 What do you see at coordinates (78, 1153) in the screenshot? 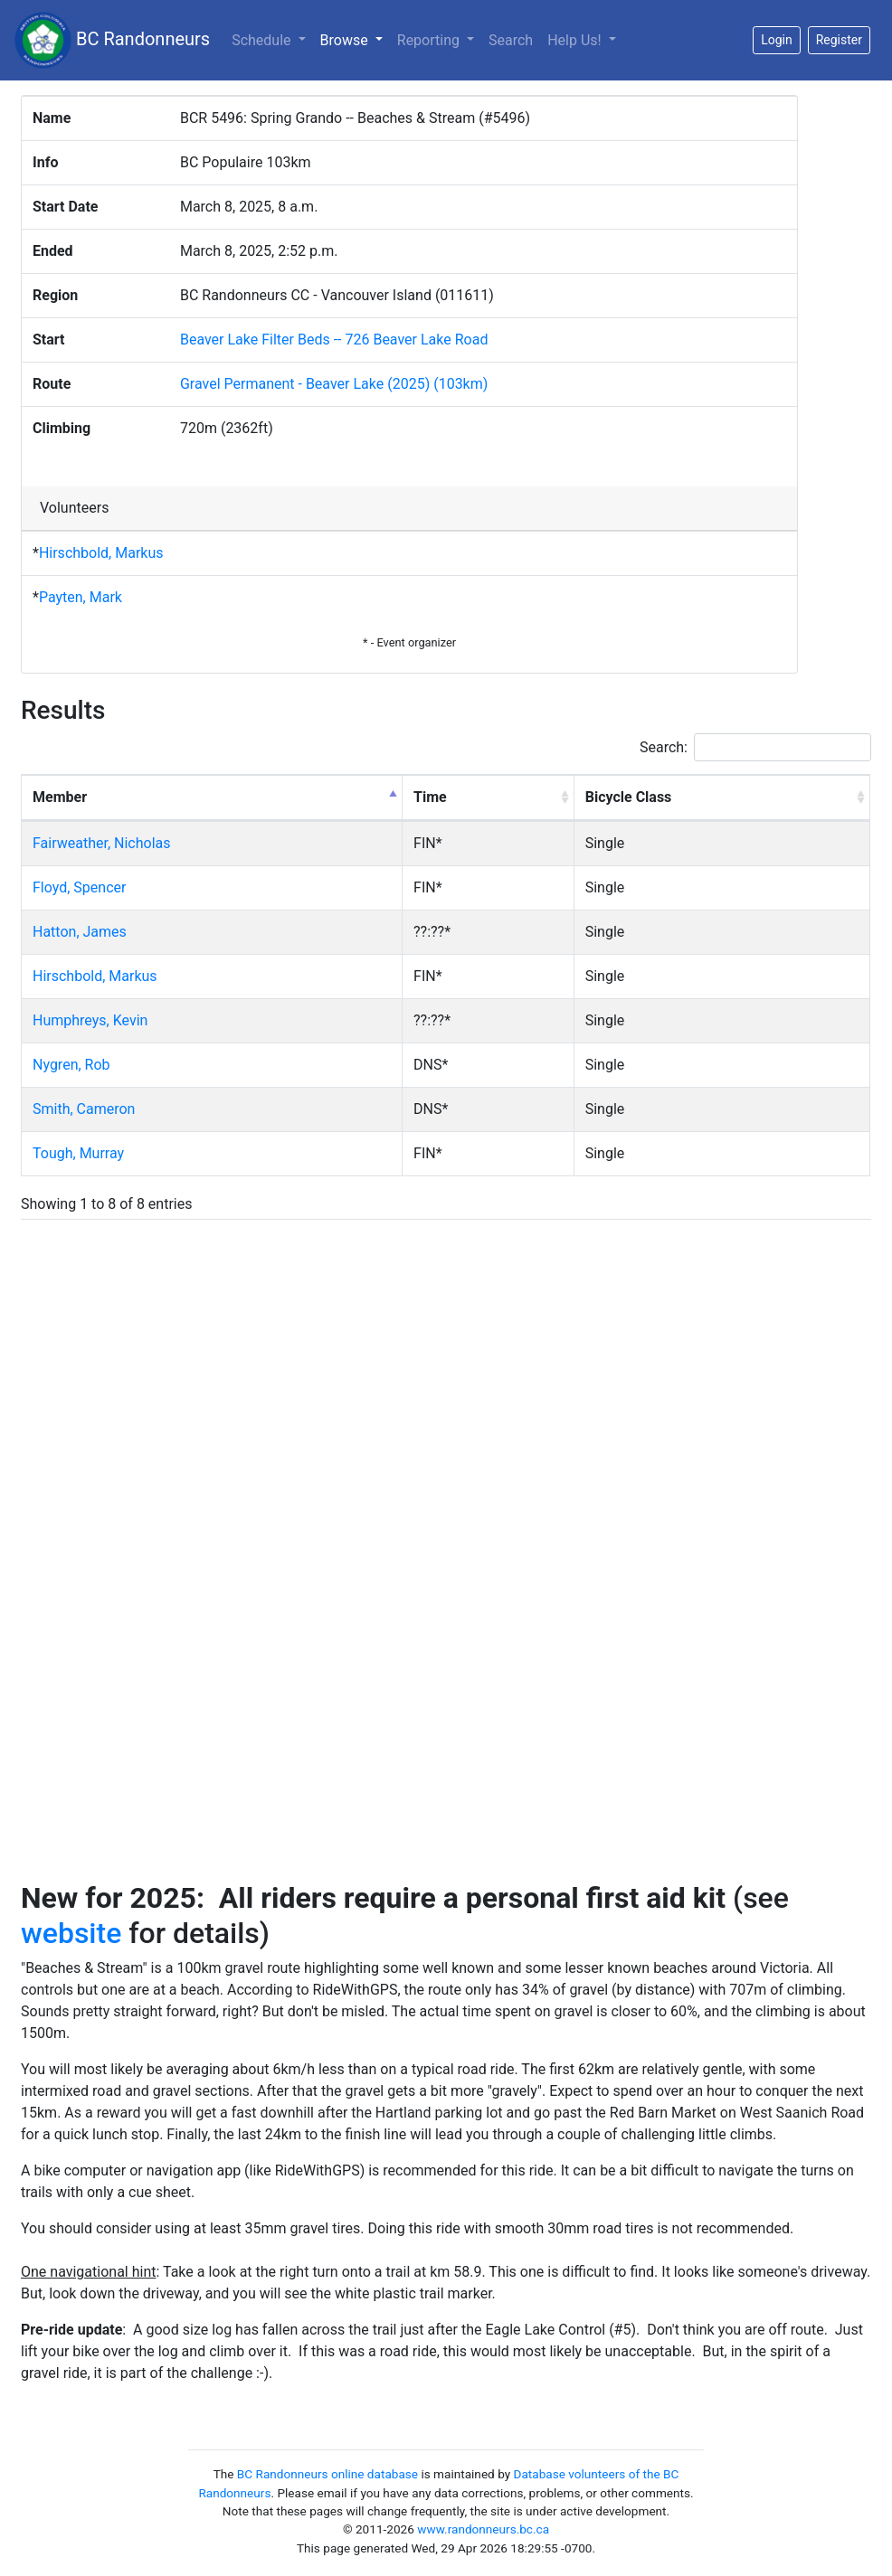
I see `Tough, Murray` at bounding box center [78, 1153].